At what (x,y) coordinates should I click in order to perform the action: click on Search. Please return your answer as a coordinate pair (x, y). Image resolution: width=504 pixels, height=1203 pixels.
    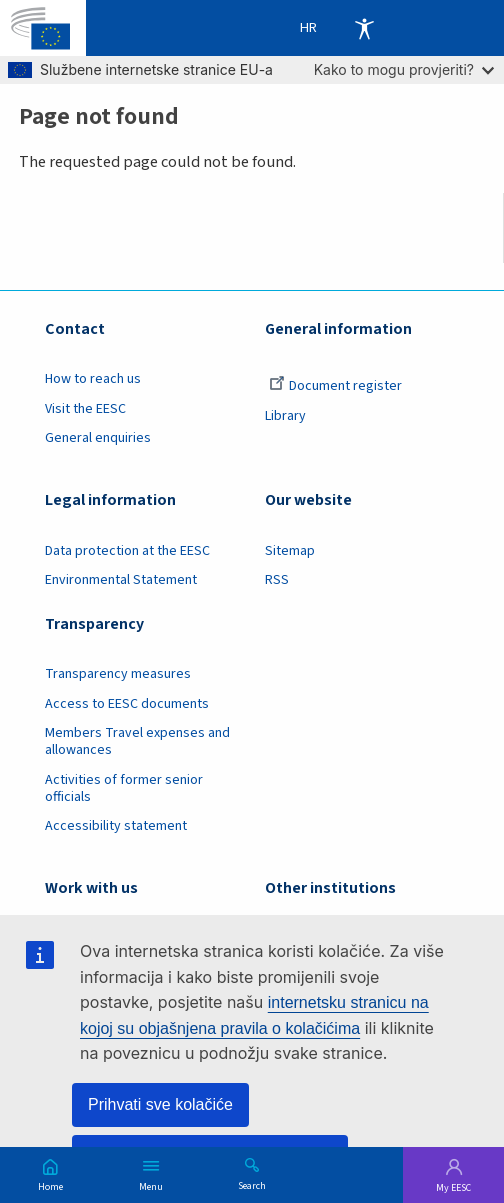
    Looking at the image, I should click on (252, 1185).